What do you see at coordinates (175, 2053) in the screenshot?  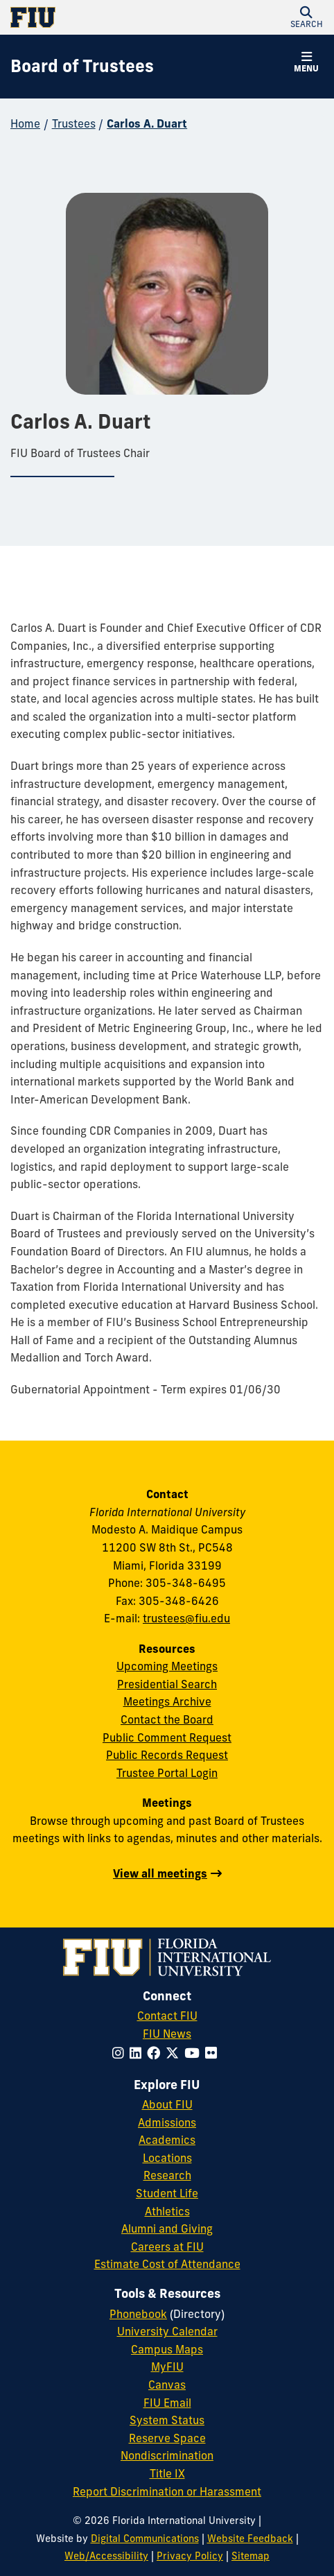 I see `[Follow FIU on Twitter]` at bounding box center [175, 2053].